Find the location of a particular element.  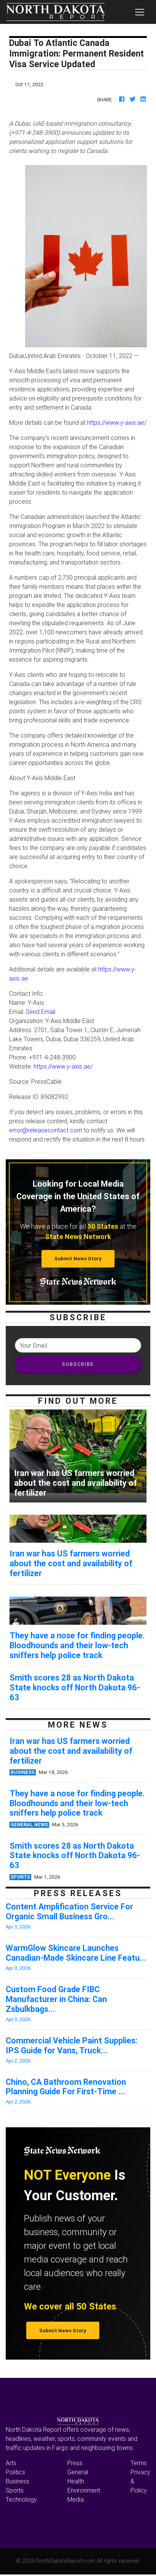

Environment is located at coordinates (83, 2490).